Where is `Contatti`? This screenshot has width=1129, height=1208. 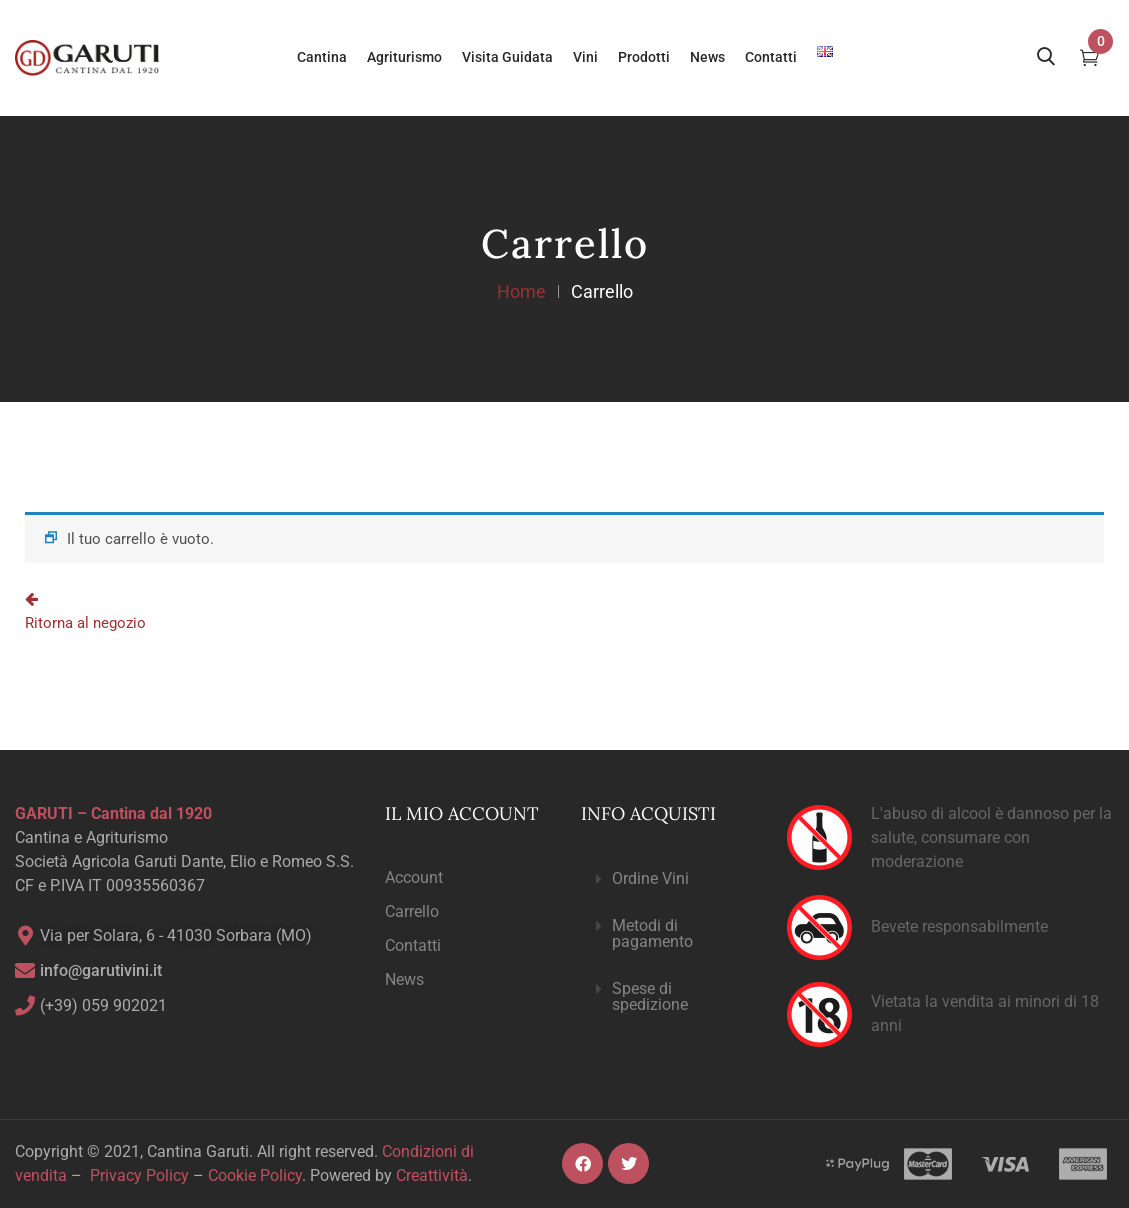
Contatti is located at coordinates (413, 945).